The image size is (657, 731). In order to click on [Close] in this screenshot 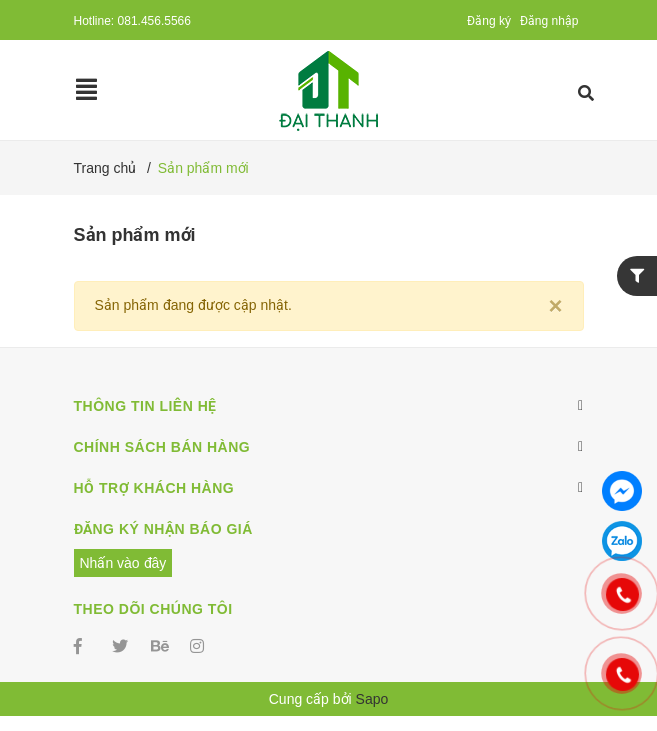, I will do `click(555, 306)`.